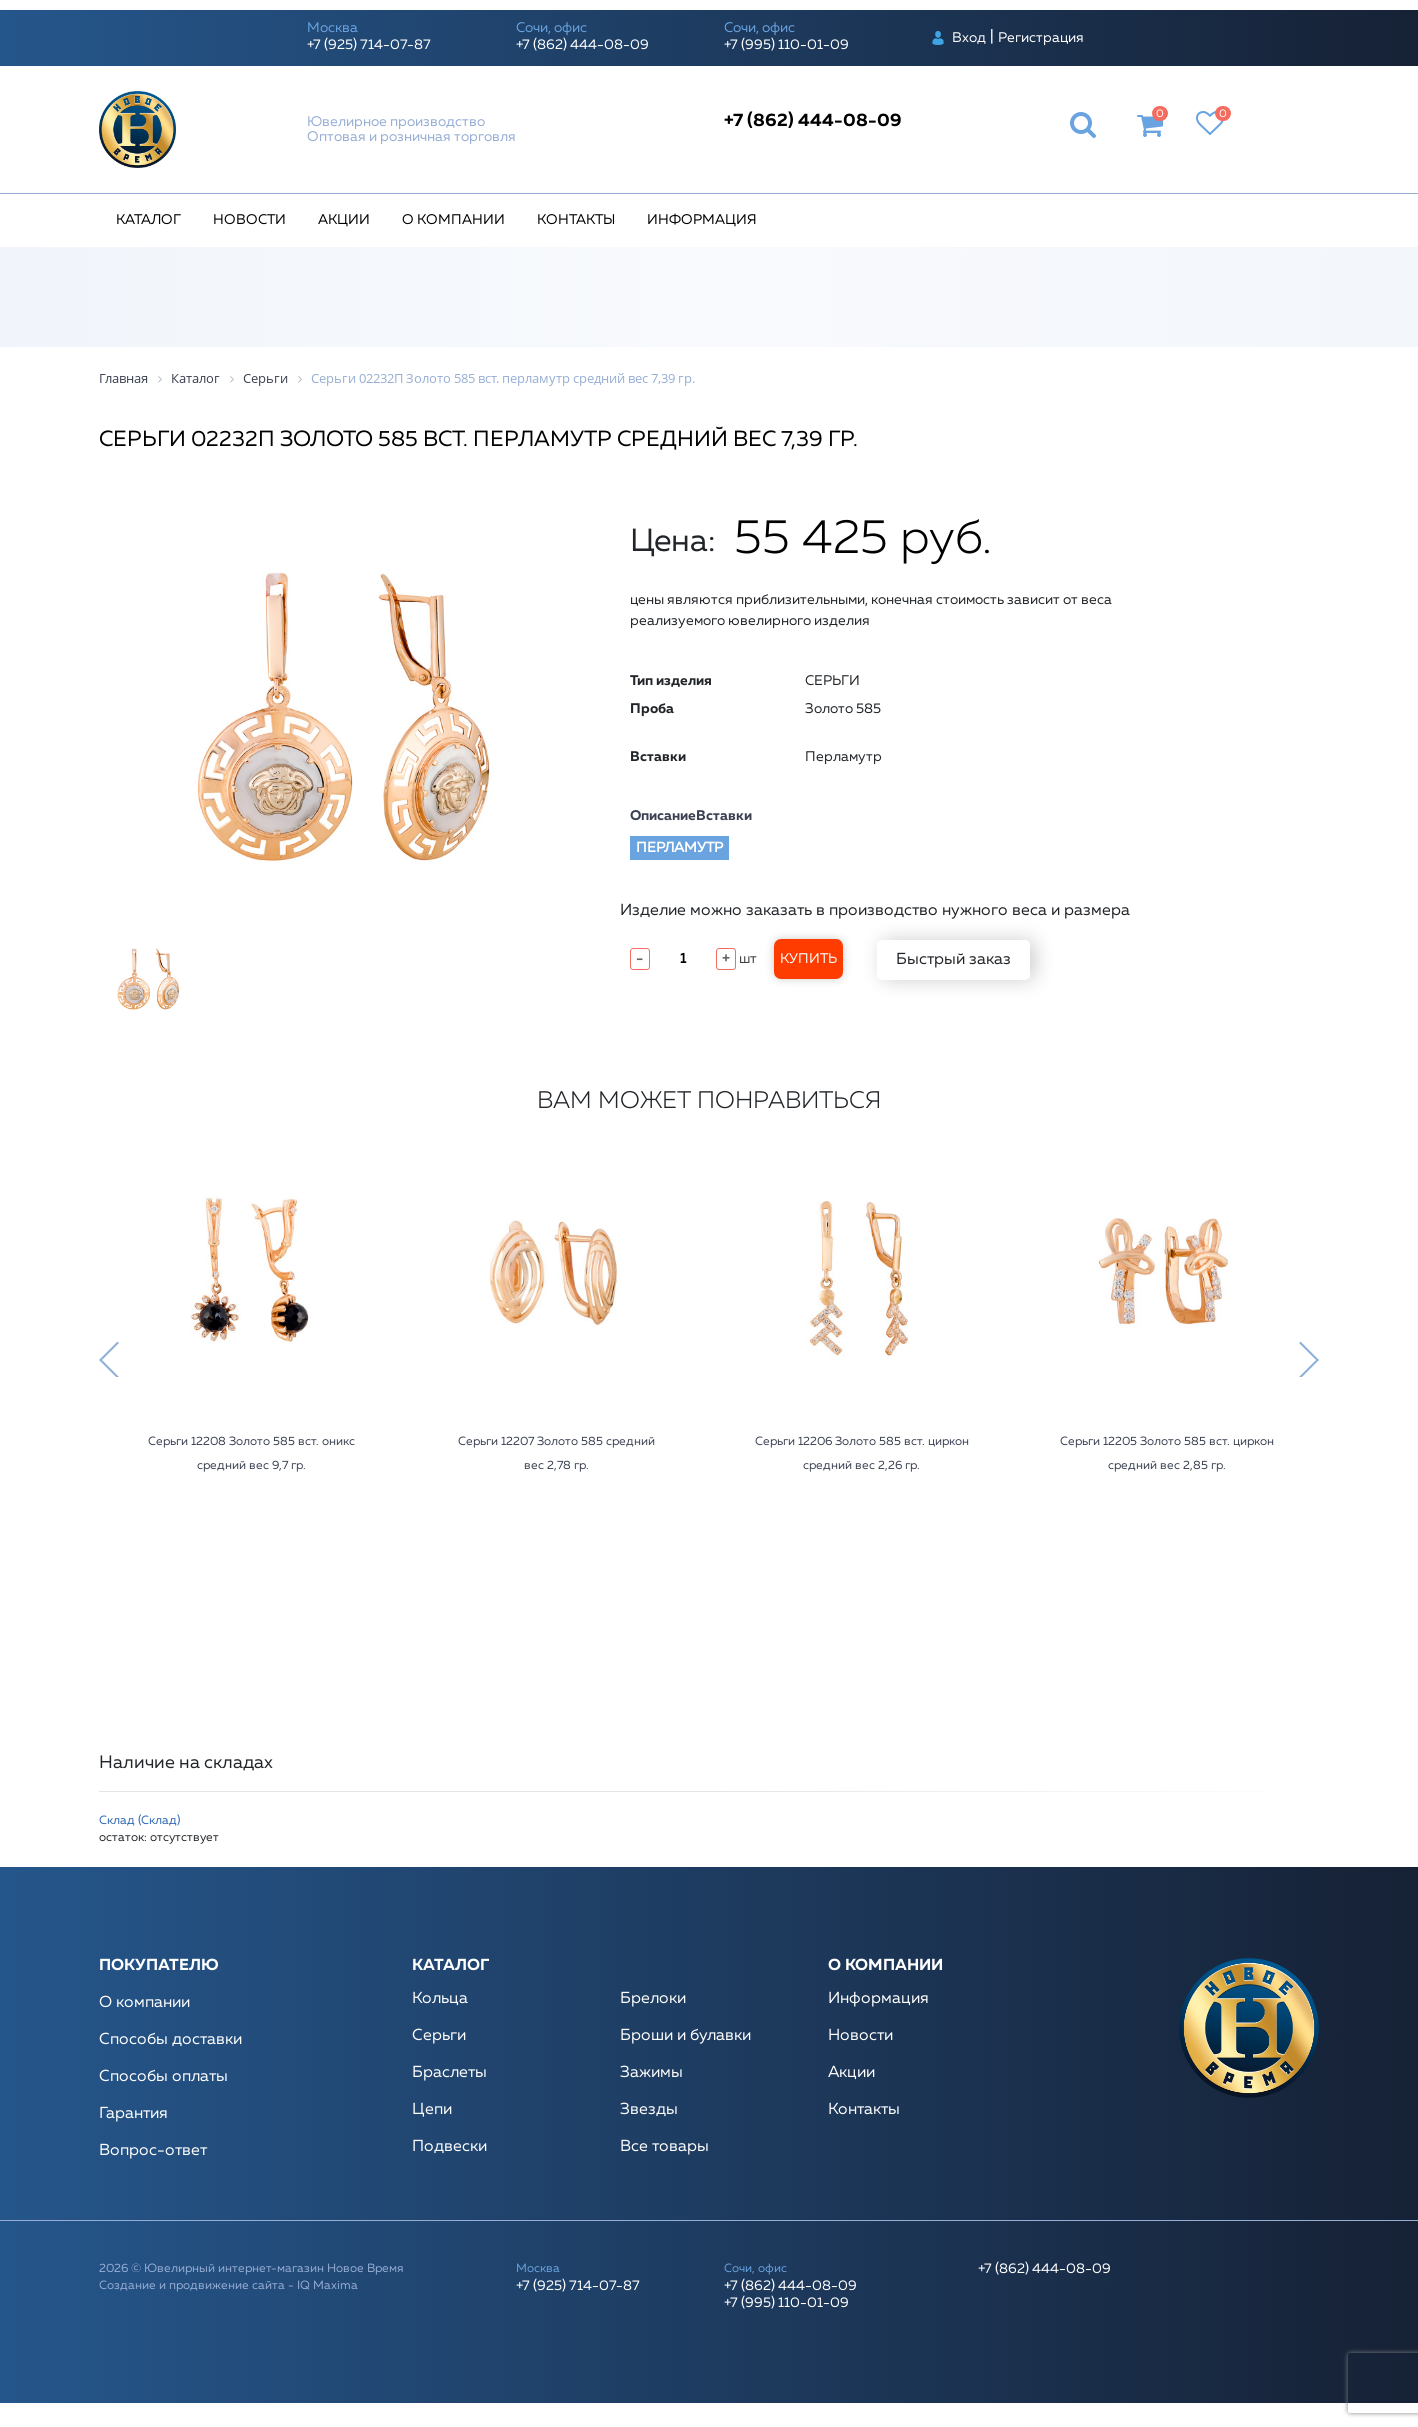  What do you see at coordinates (953, 960) in the screenshot?
I see `Быстрый заказ` at bounding box center [953, 960].